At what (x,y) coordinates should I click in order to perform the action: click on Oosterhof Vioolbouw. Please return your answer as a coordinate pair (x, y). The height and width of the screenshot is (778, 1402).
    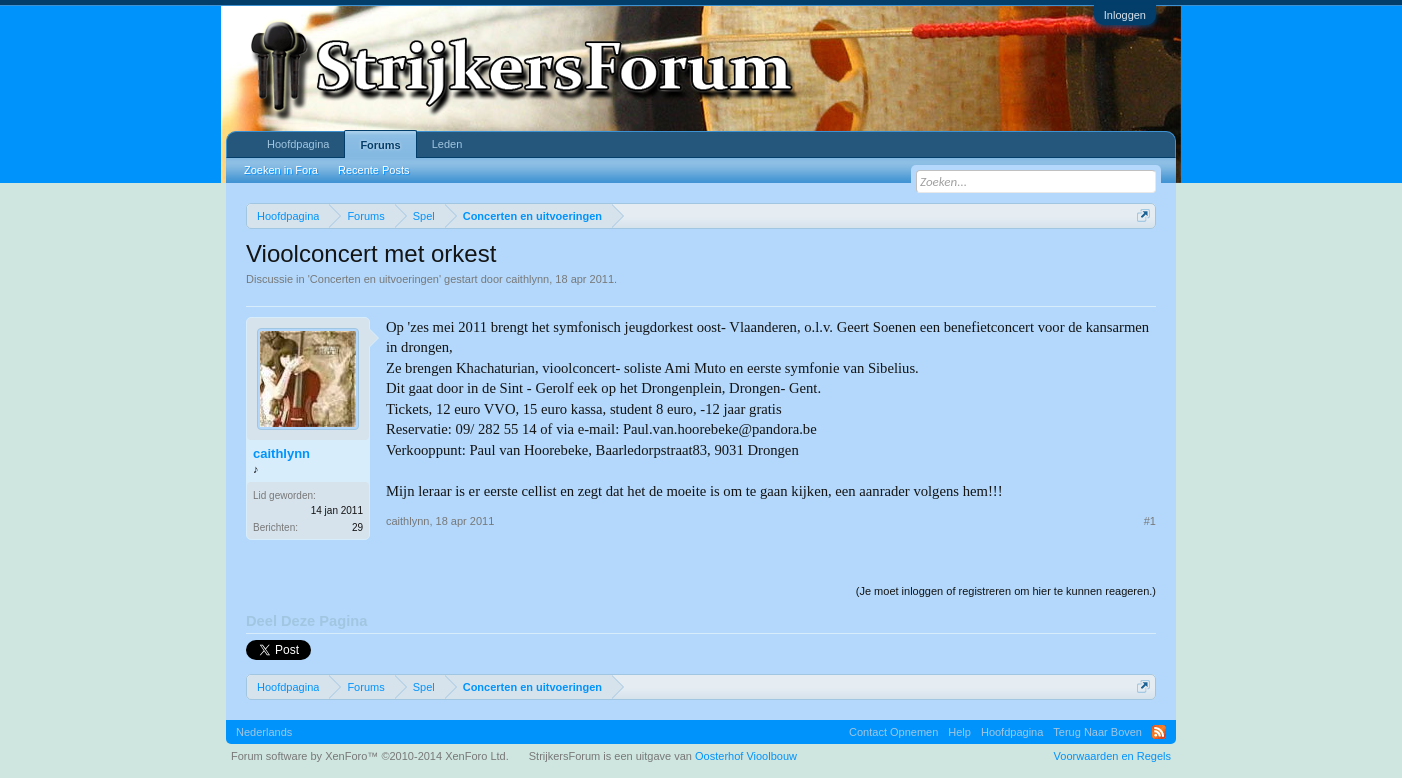
    Looking at the image, I should click on (746, 756).